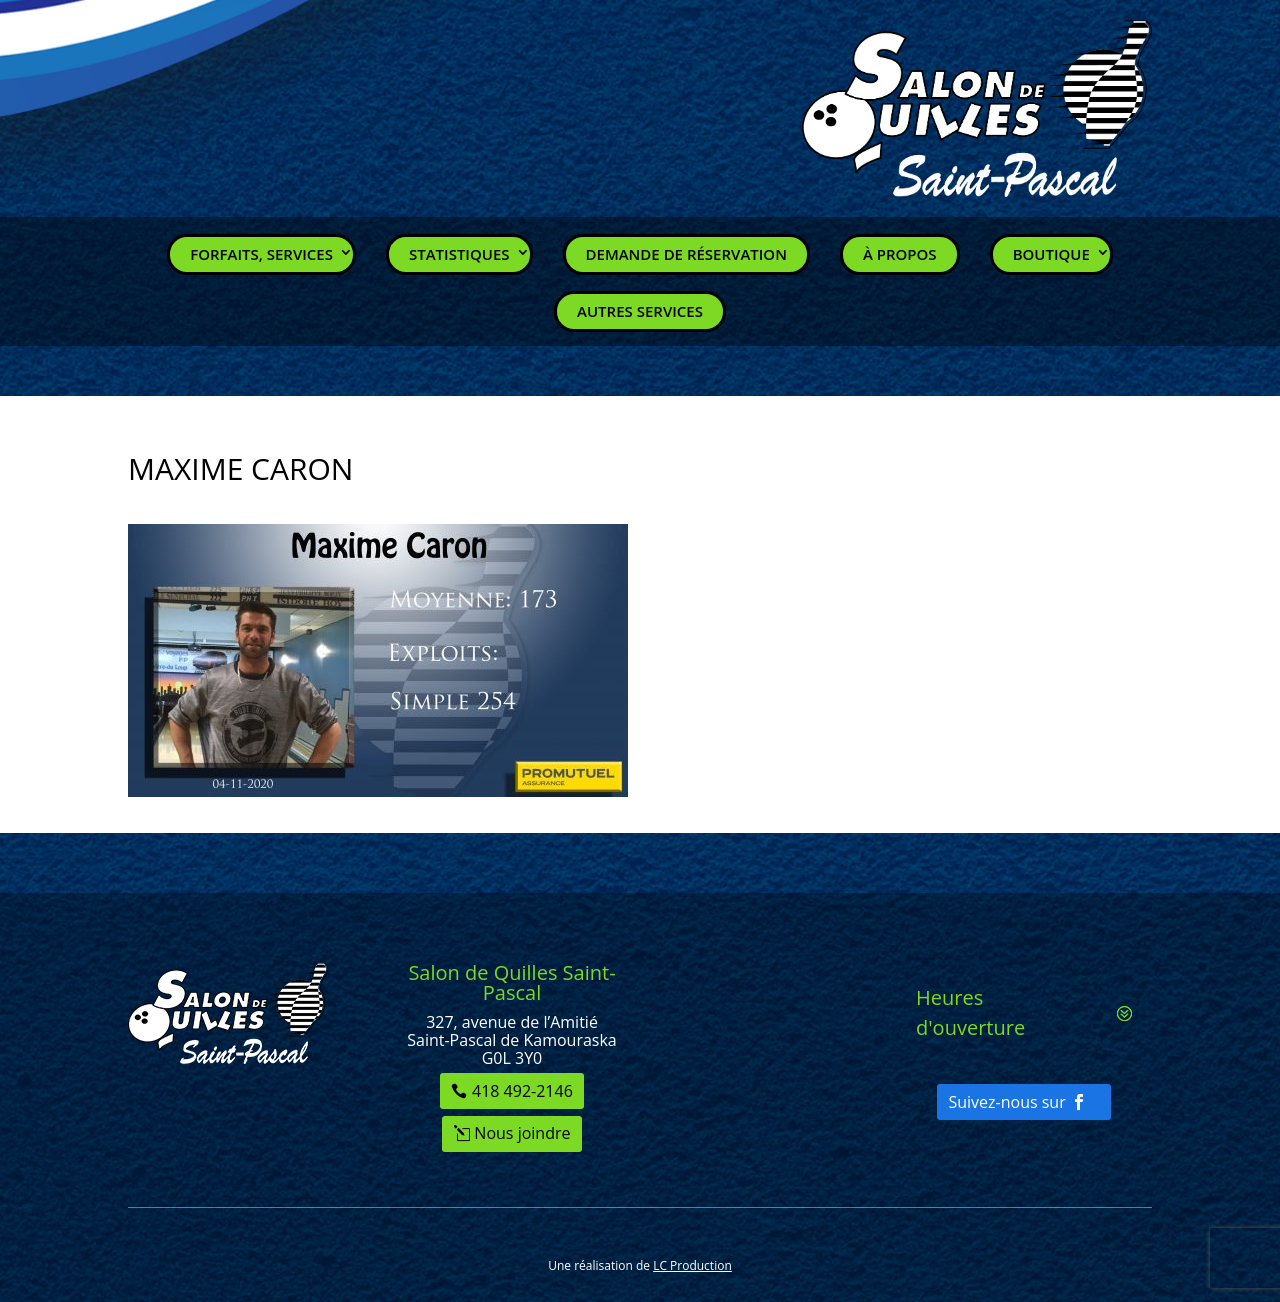 This screenshot has height=1302, width=1280. Describe the element at coordinates (1051, 254) in the screenshot. I see `Boutique` at that location.